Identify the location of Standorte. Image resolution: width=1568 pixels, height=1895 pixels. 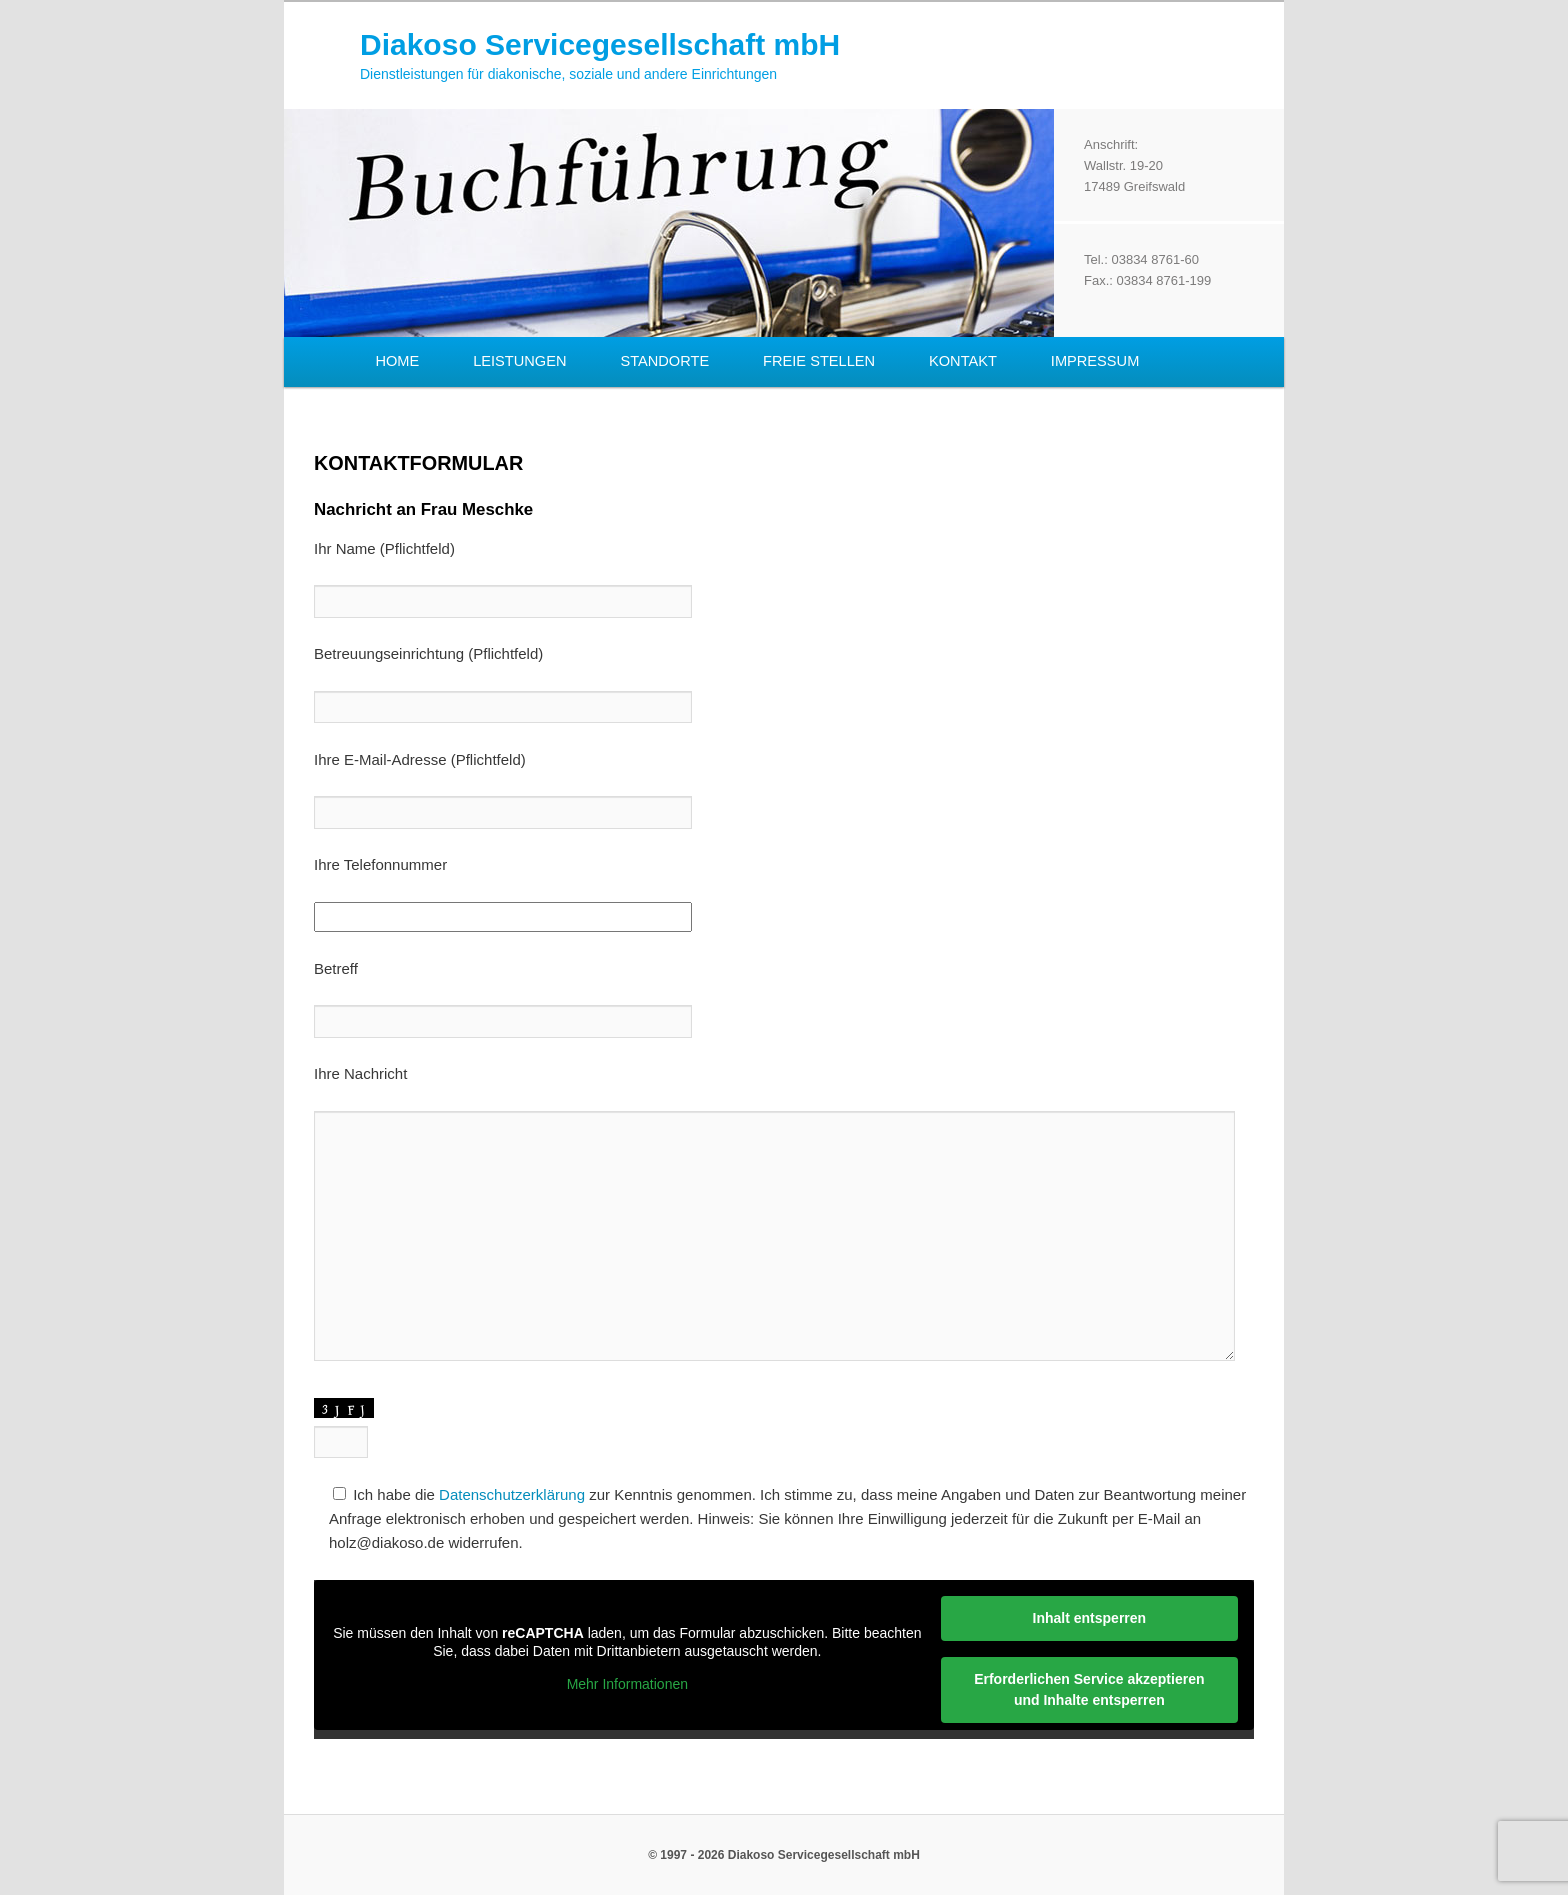
(664, 361).